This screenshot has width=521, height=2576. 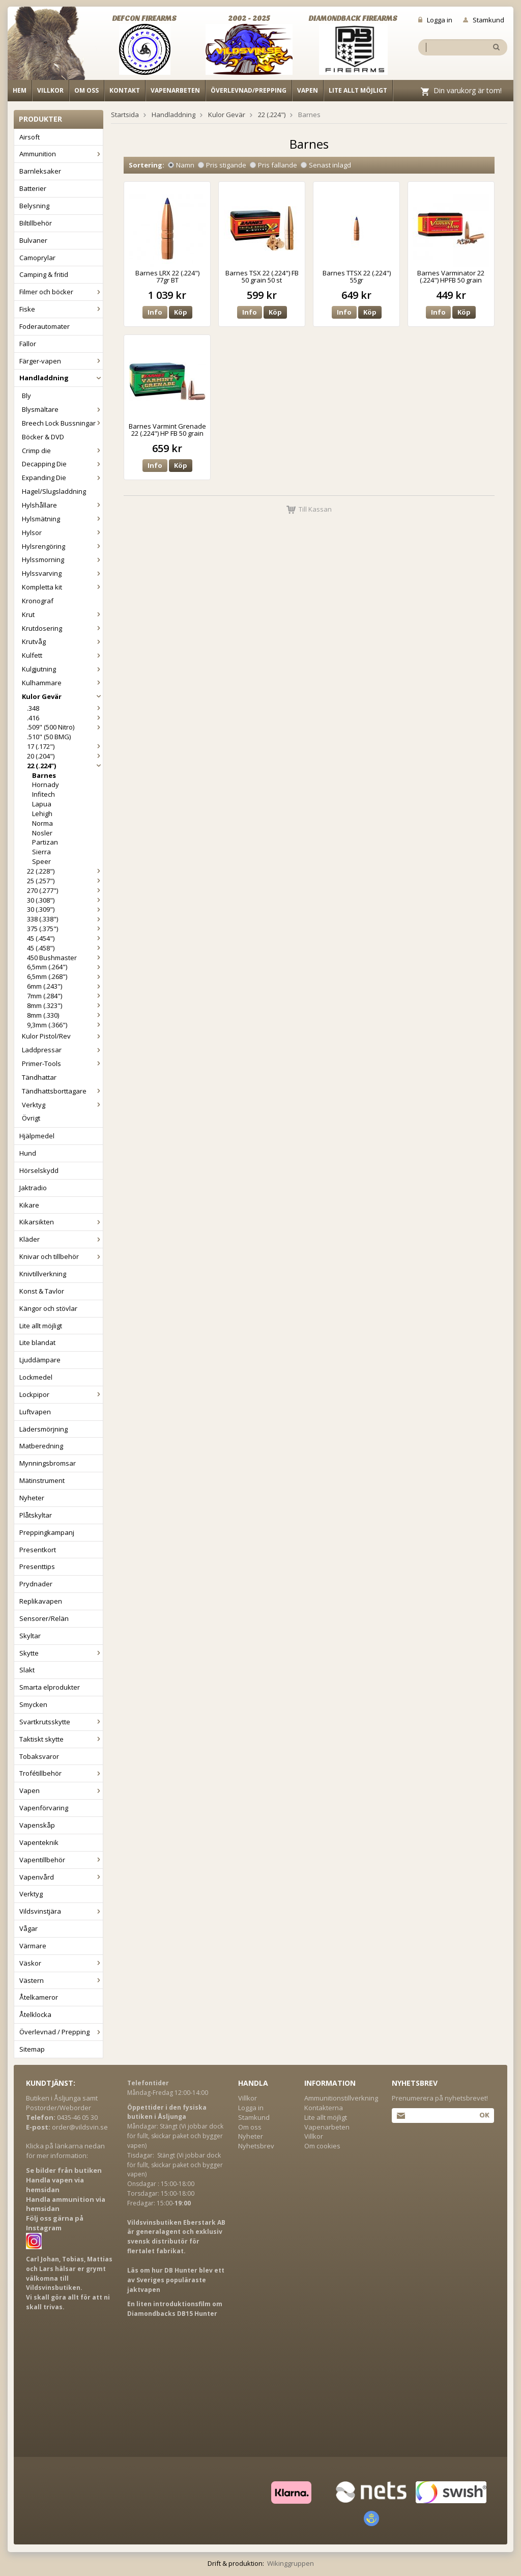 I want to click on Hylshållare, so click(x=62, y=505).